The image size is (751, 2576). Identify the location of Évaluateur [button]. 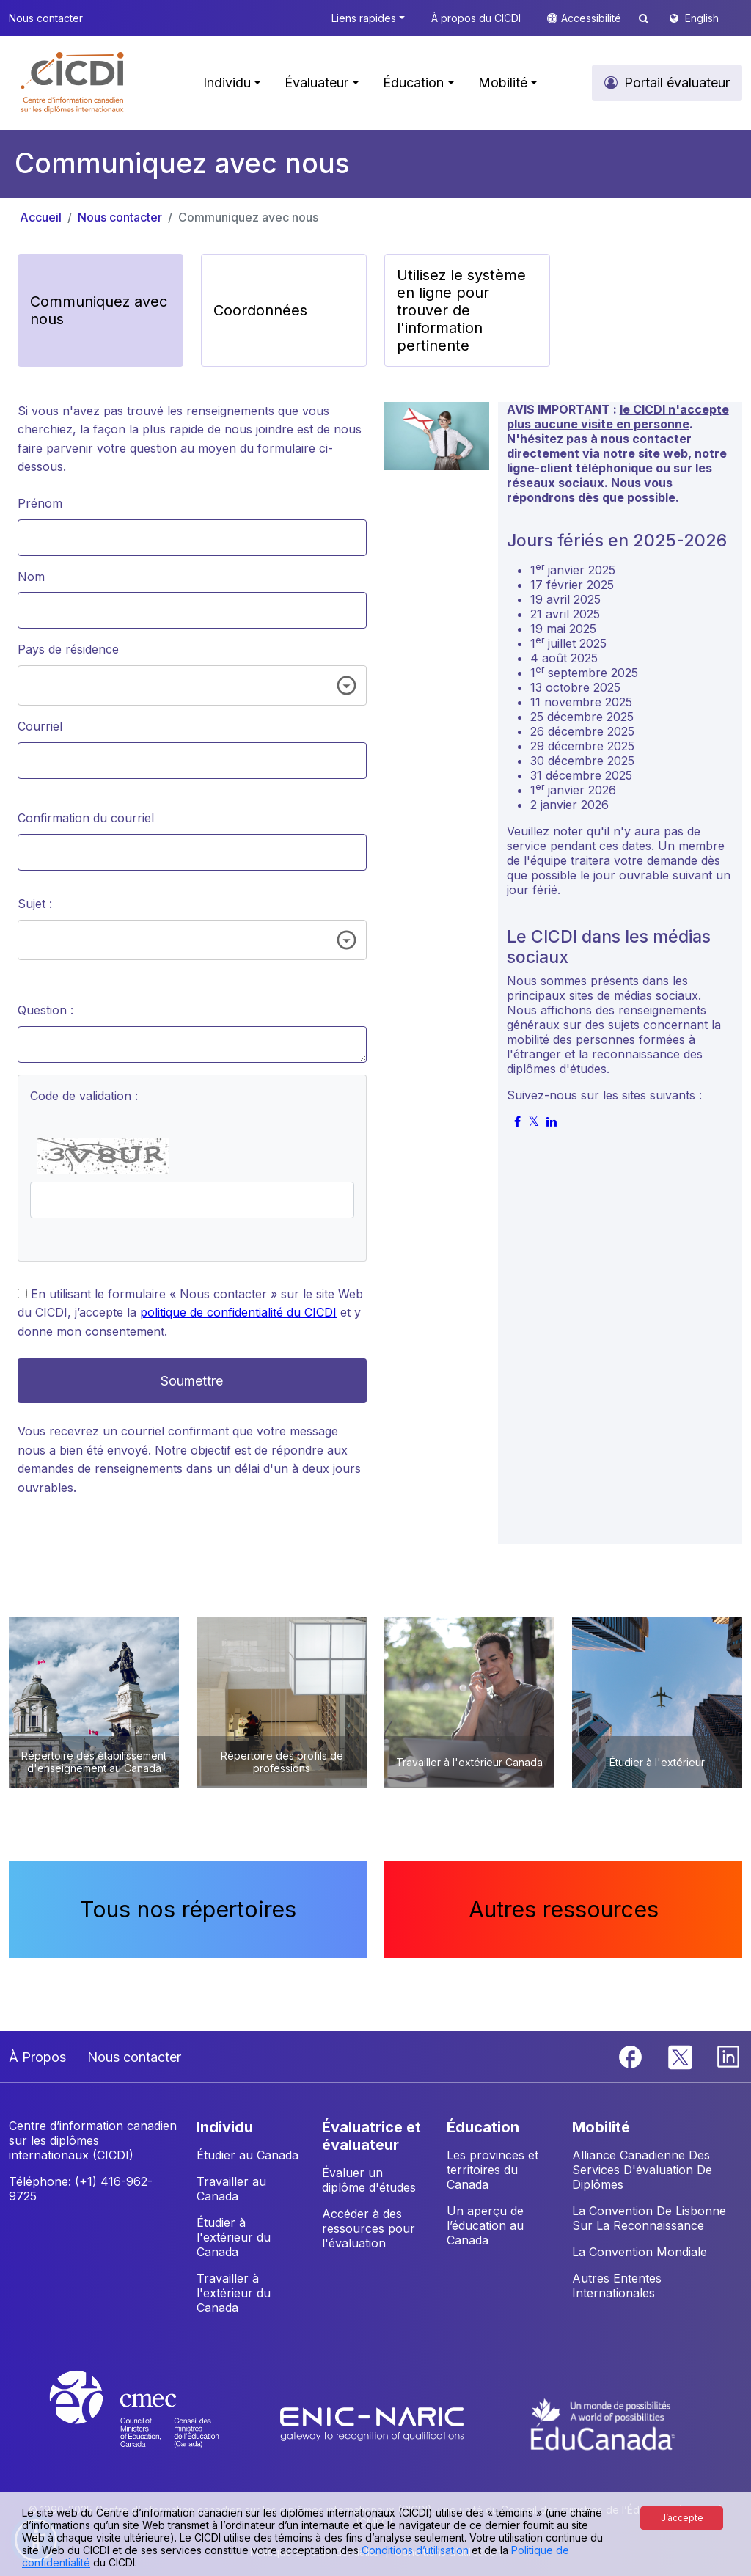
(316, 82).